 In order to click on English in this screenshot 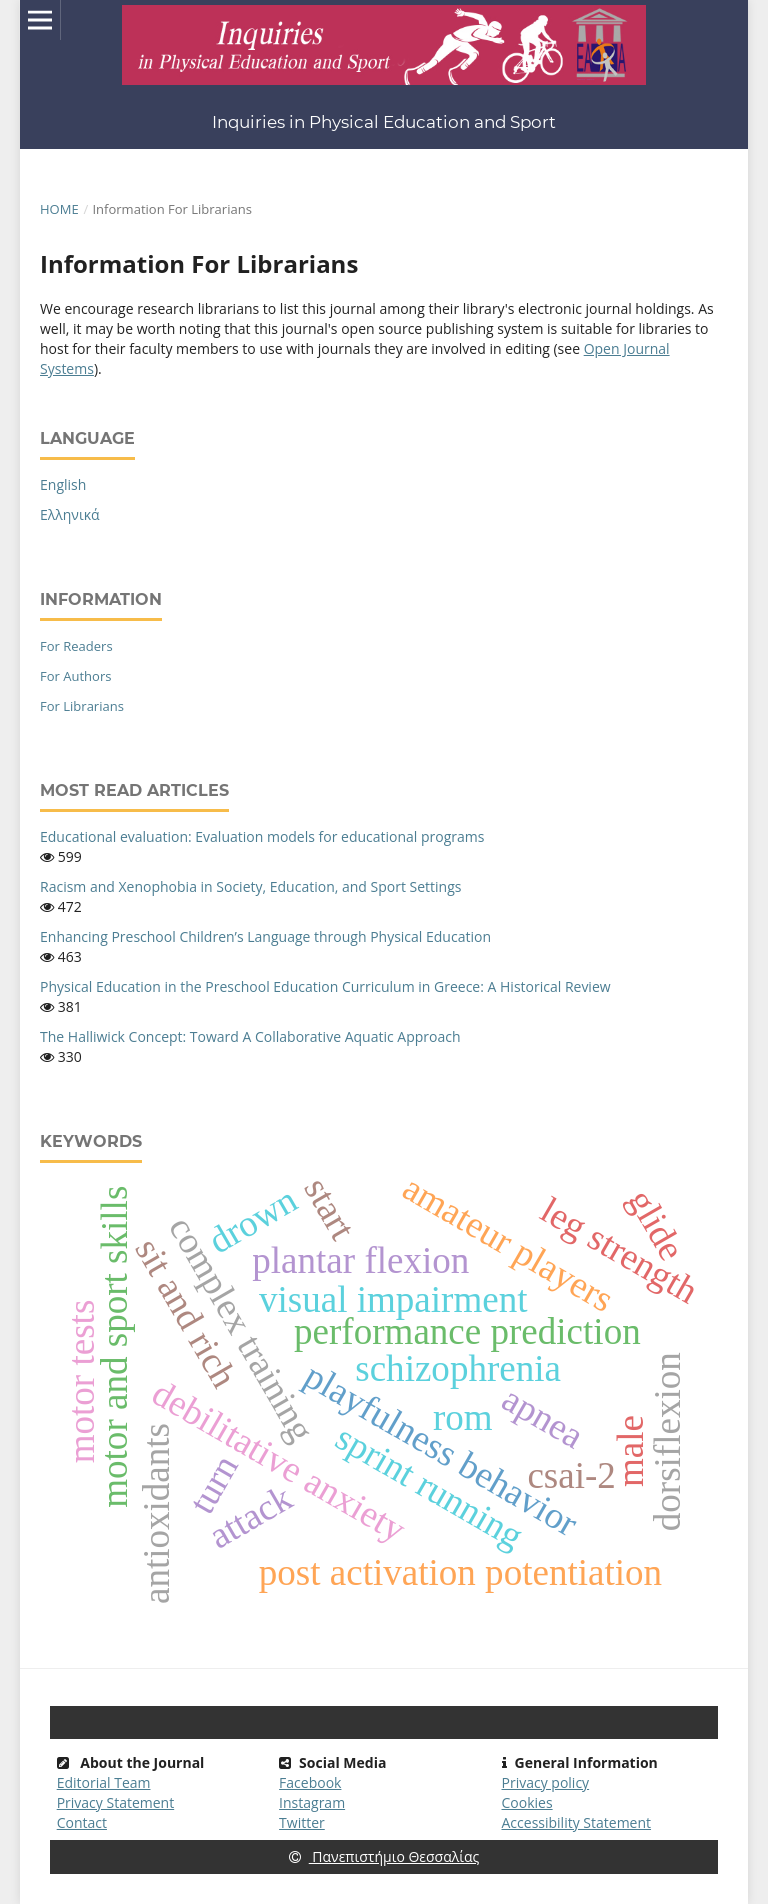, I will do `click(63, 484)`.